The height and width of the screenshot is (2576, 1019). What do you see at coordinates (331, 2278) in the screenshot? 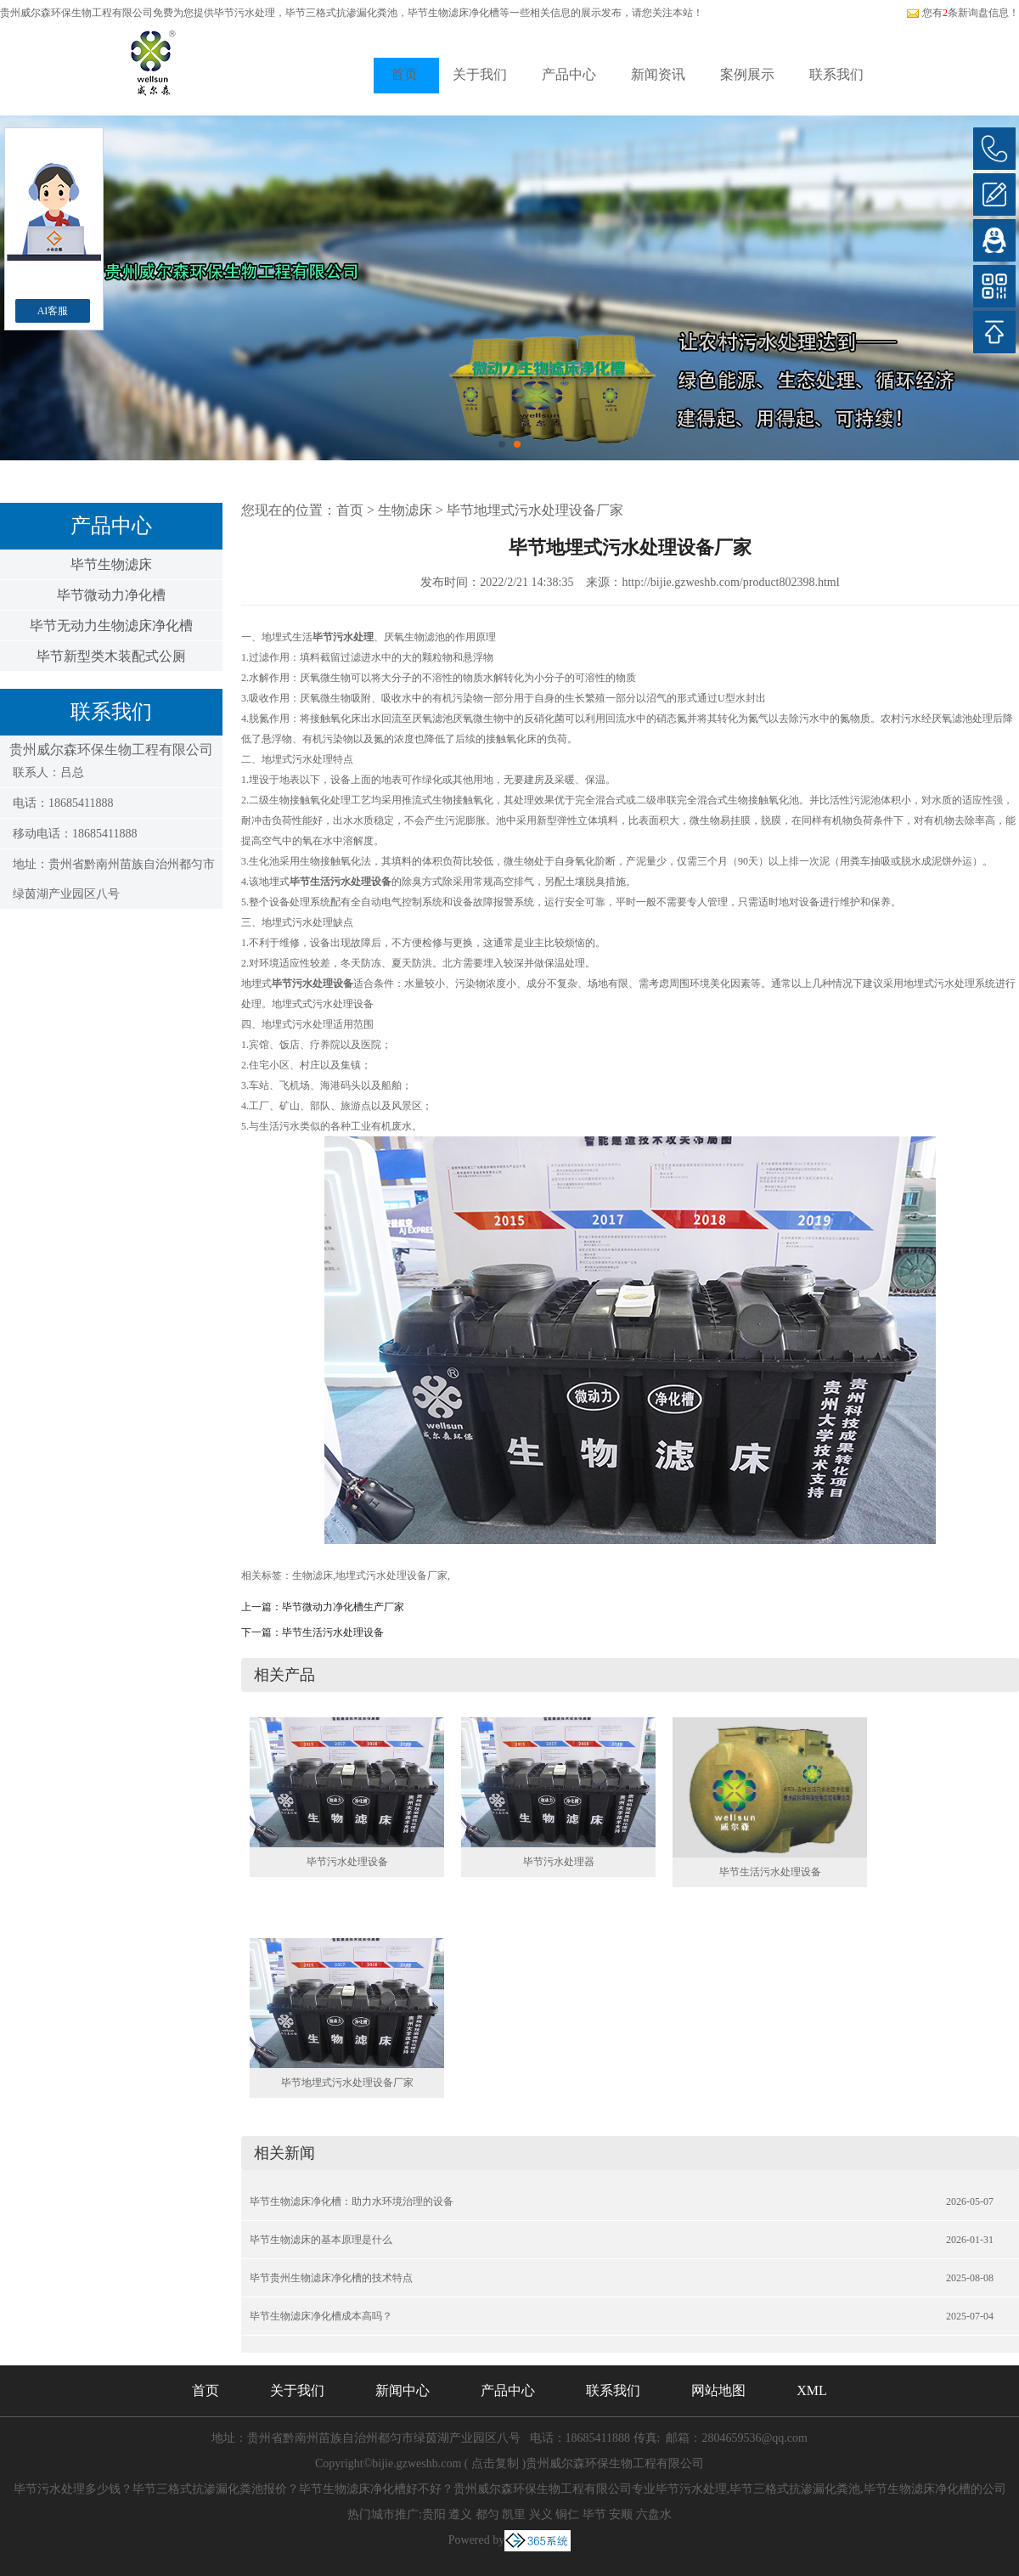
I see `毕节贵州生物滤床净化槽的技术特点` at bounding box center [331, 2278].